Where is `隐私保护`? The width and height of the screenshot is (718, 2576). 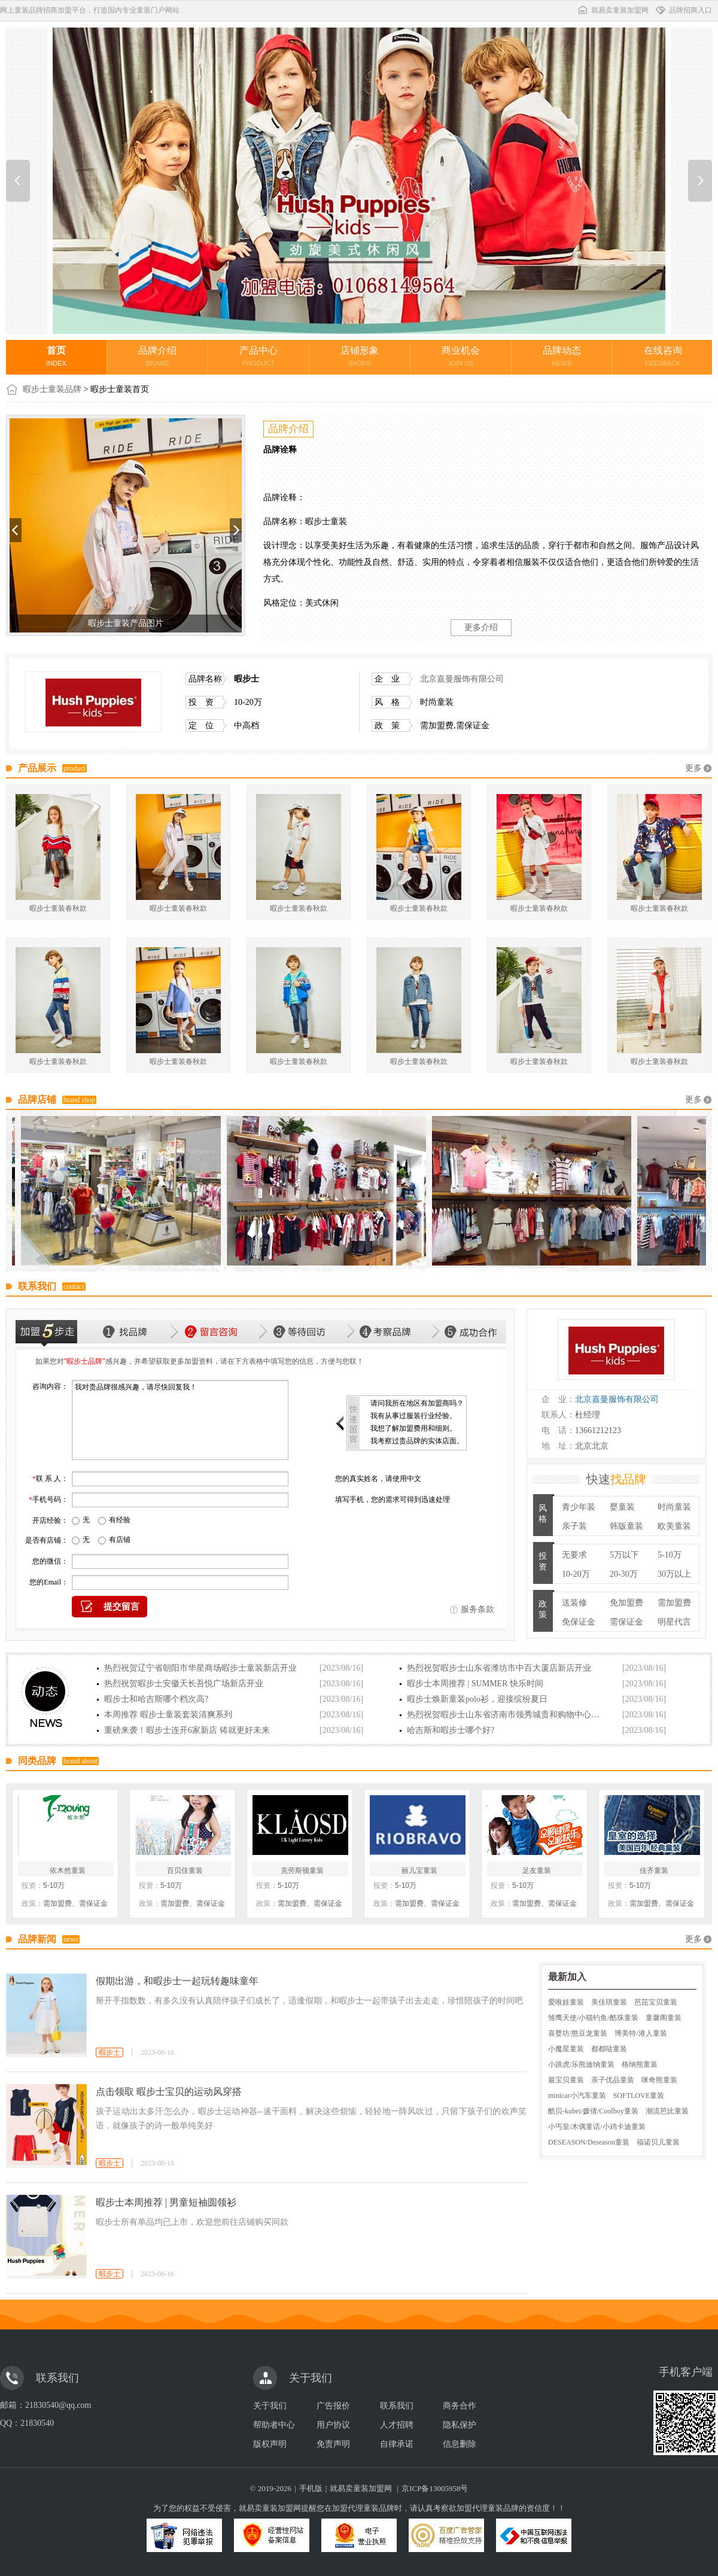
隐私保护 is located at coordinates (459, 2424).